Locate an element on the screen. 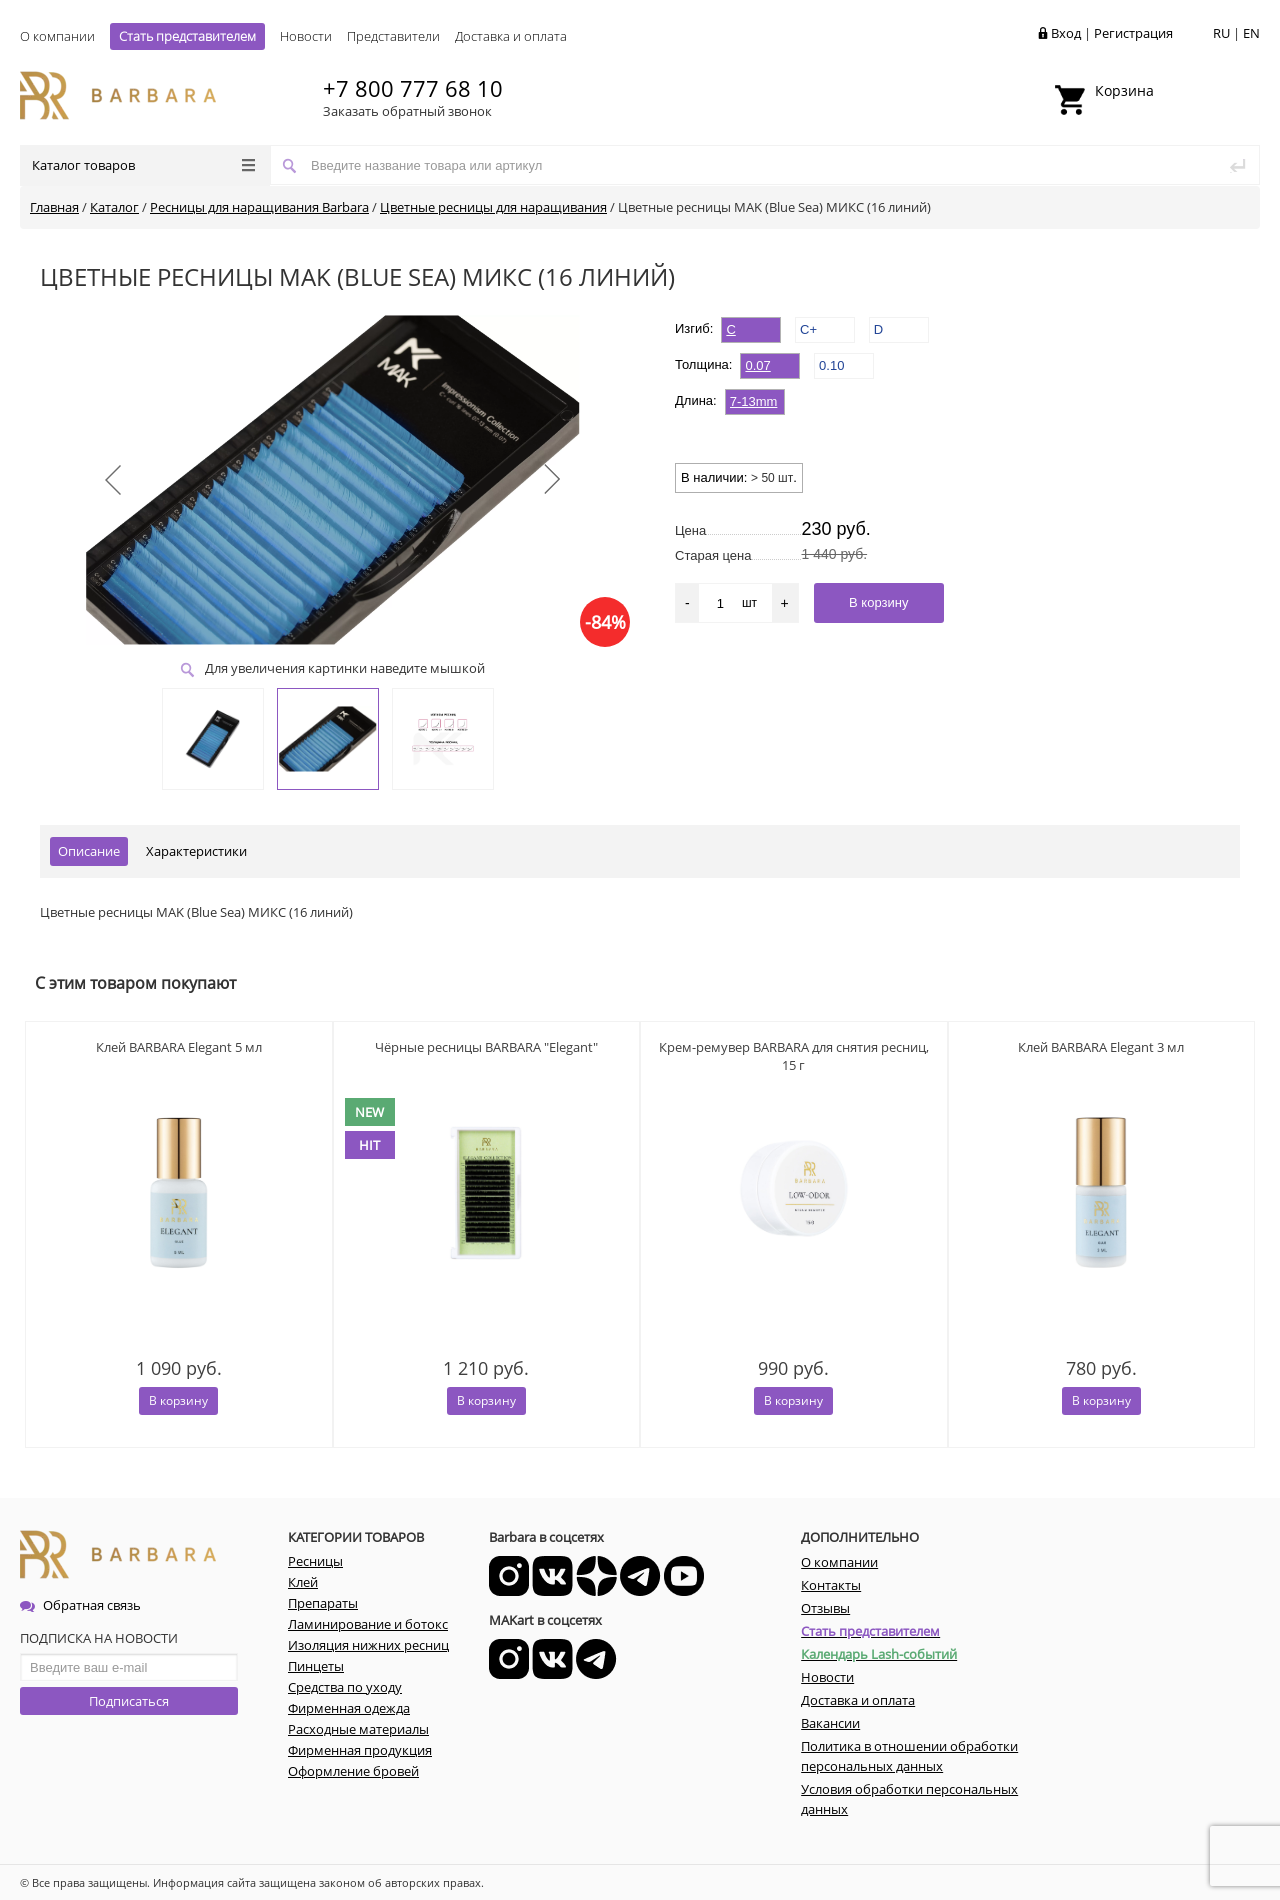 The width and height of the screenshot is (1280, 1900). Вход is located at coordinates (1066, 33).